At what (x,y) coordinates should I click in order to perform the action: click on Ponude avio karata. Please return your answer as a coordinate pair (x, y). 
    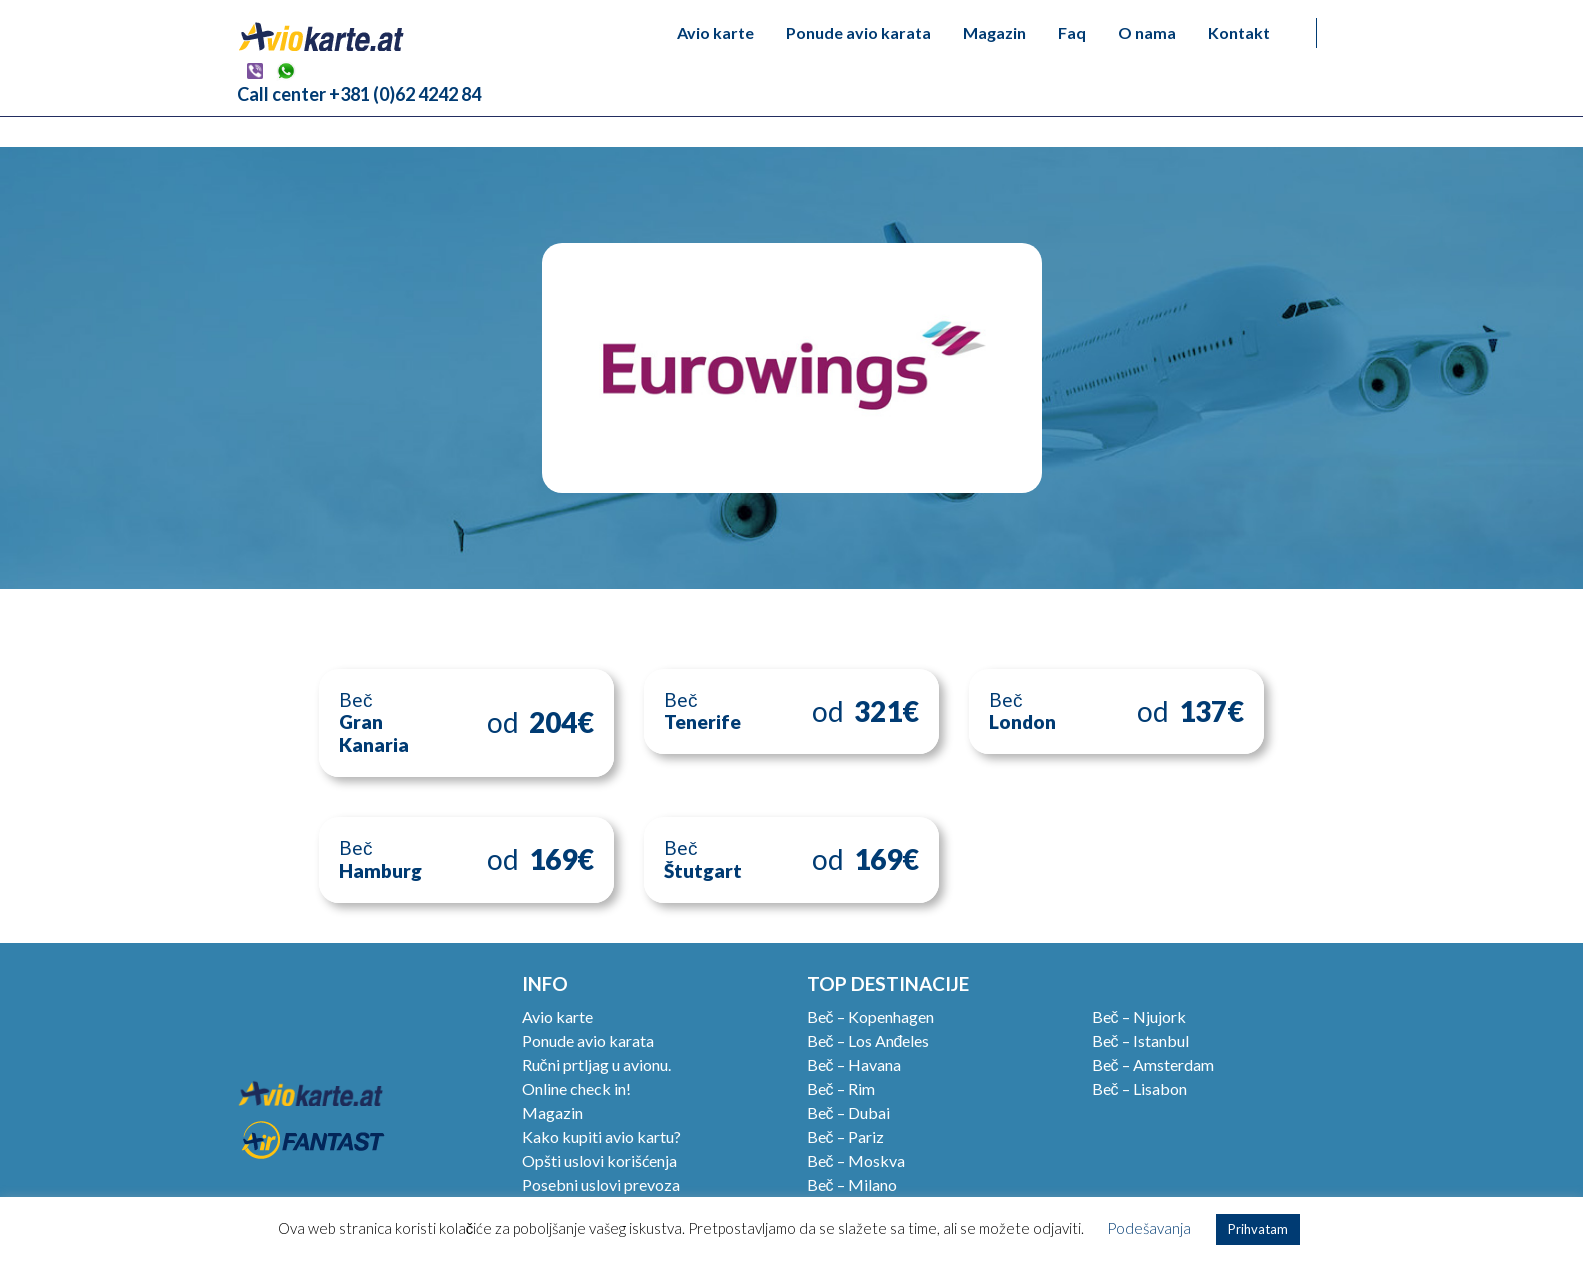
    Looking at the image, I should click on (858, 32).